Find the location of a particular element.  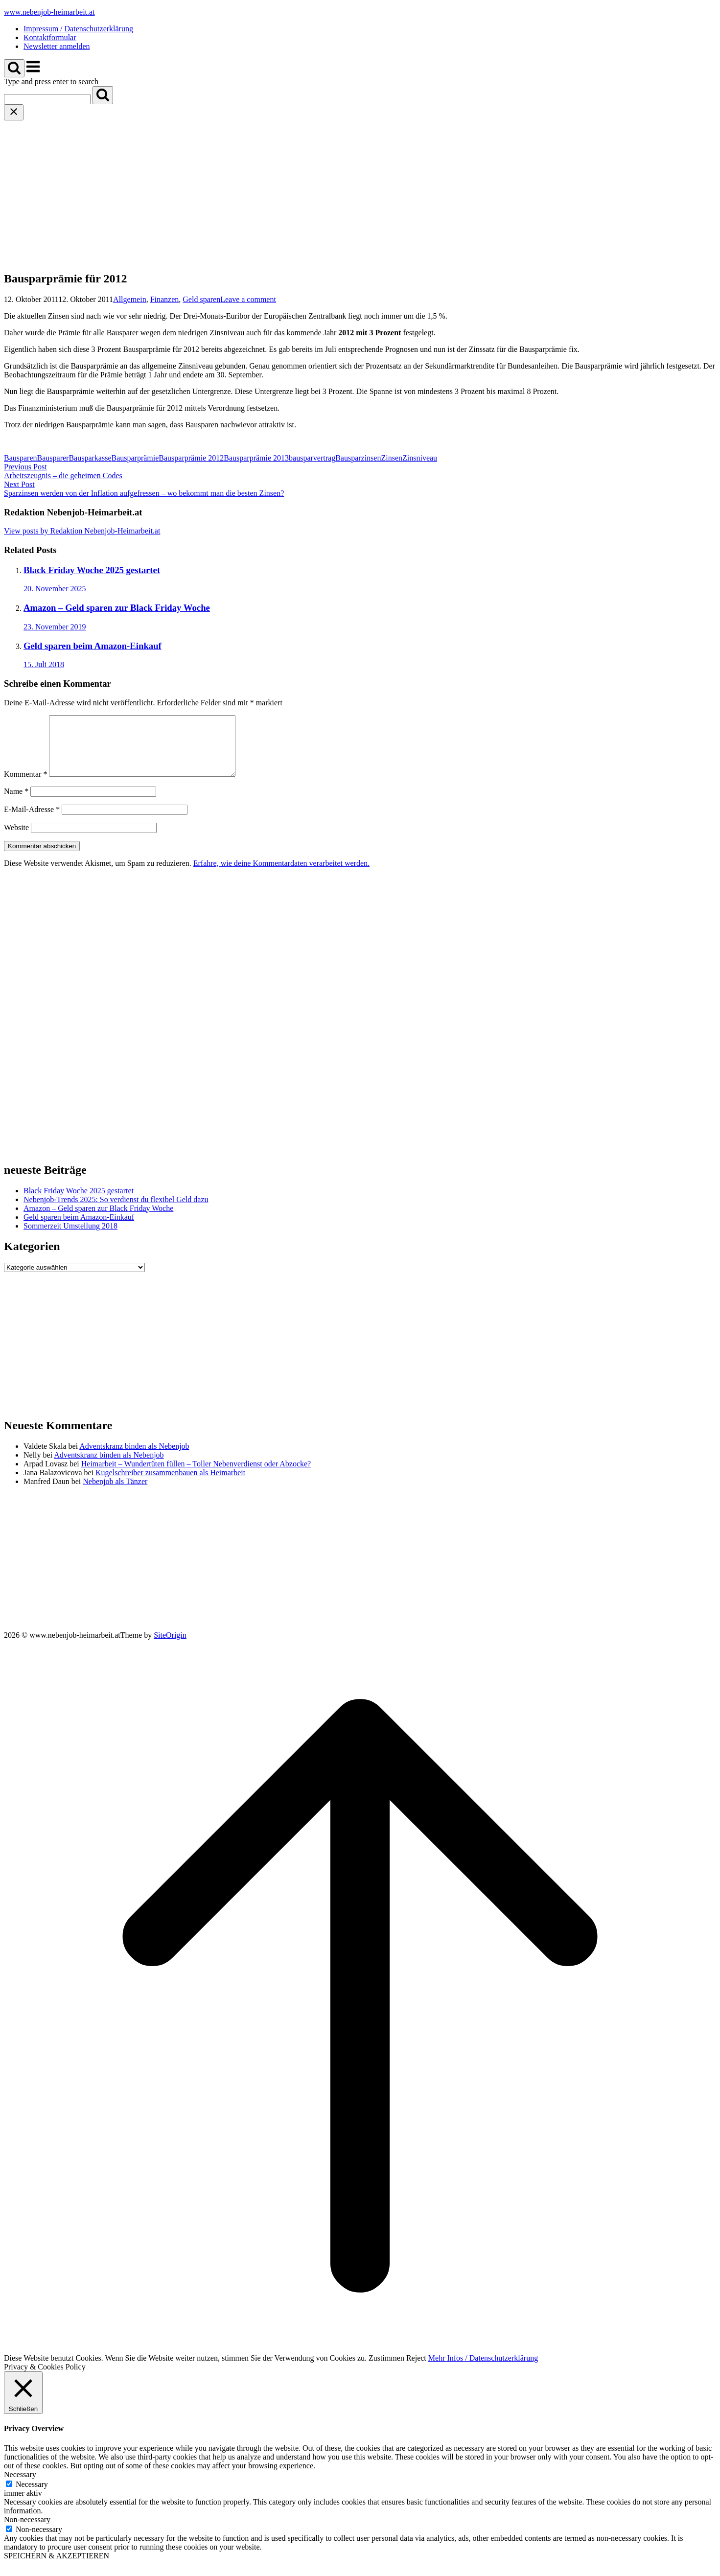

Kommentar is located at coordinates (25, 786).